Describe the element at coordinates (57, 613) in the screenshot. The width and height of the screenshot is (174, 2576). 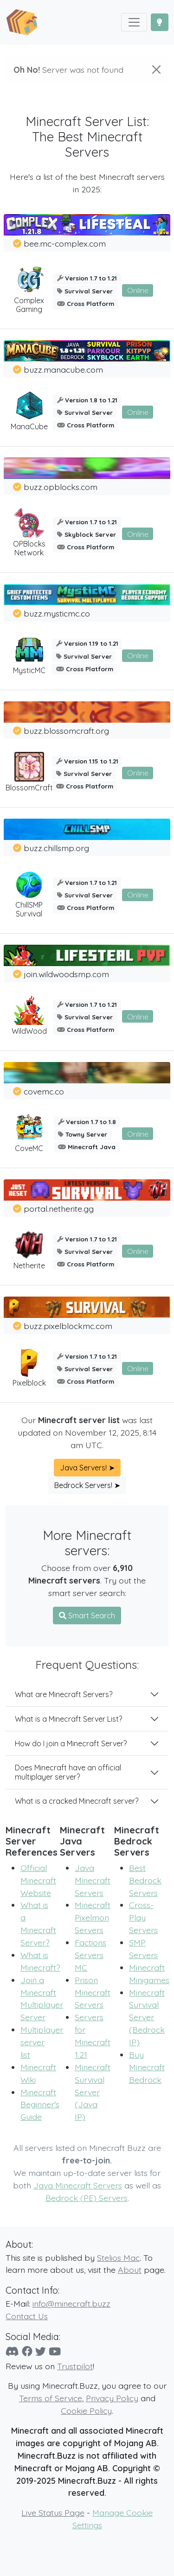
I see `buzz.mysticmc.co` at that location.